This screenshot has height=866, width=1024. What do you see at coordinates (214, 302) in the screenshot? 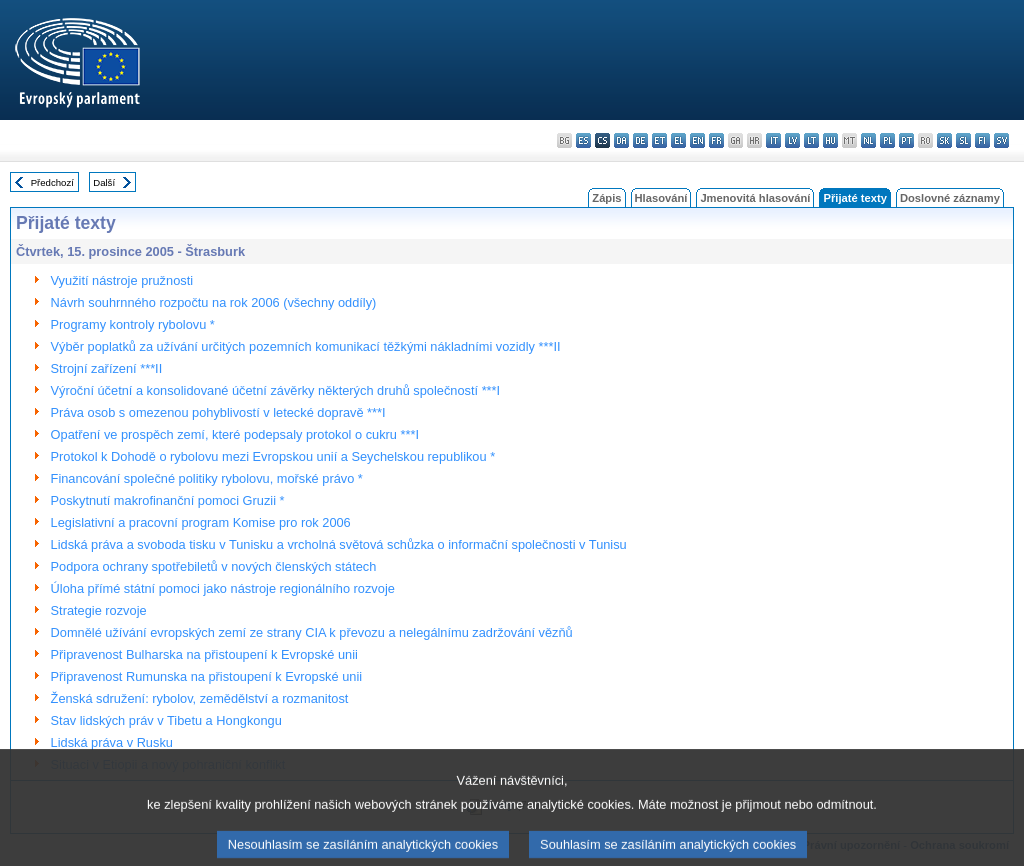
I see `Návrh souhrnného rozpočtu na rok 2006 (všechny oddíly)` at bounding box center [214, 302].